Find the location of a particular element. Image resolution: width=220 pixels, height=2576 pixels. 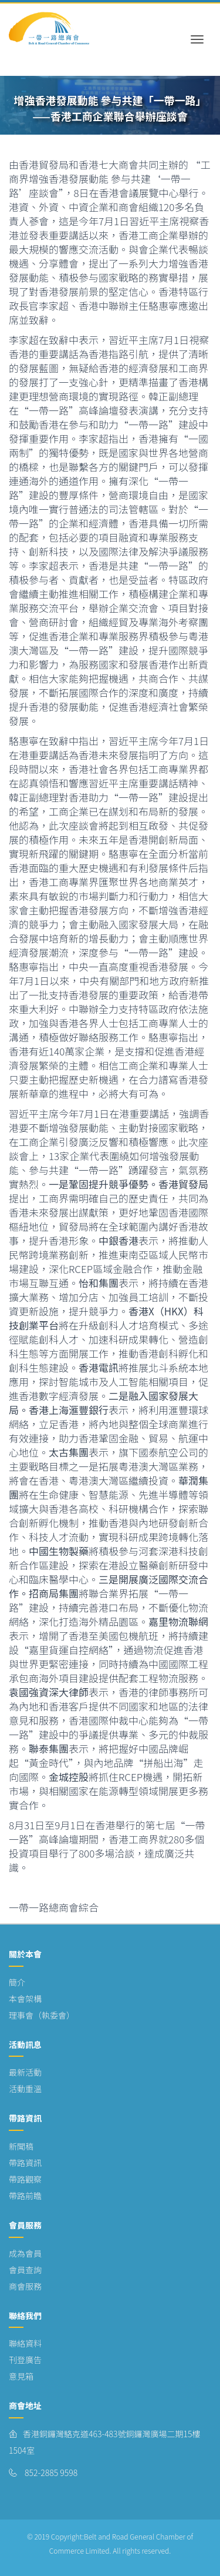

帶路觀察 is located at coordinates (25, 2179).